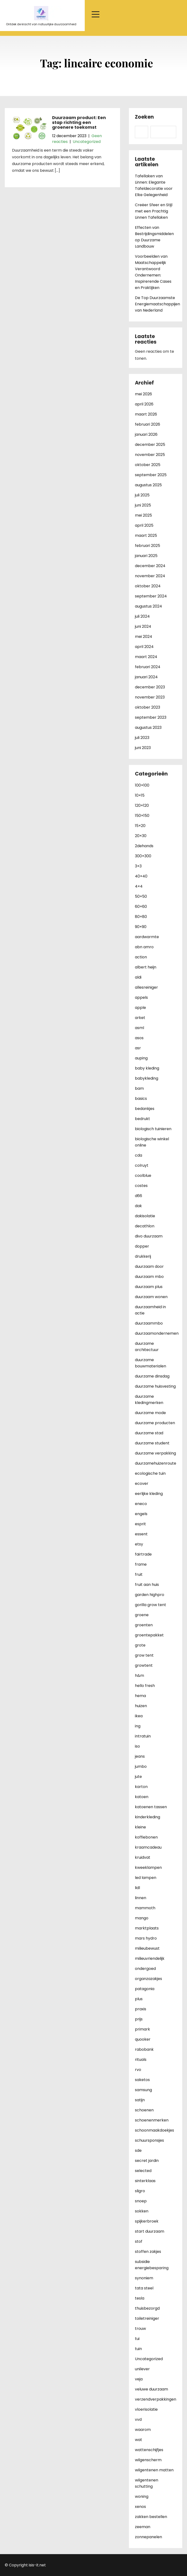 The height and width of the screenshot is (2576, 187). I want to click on bam, so click(139, 1088).